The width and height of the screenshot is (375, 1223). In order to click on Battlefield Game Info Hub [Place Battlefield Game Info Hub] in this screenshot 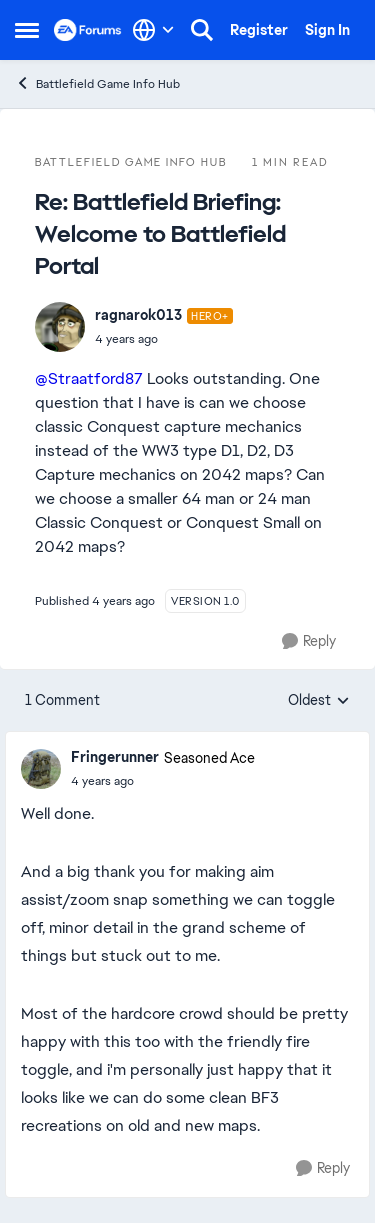, I will do `click(97, 83)`.